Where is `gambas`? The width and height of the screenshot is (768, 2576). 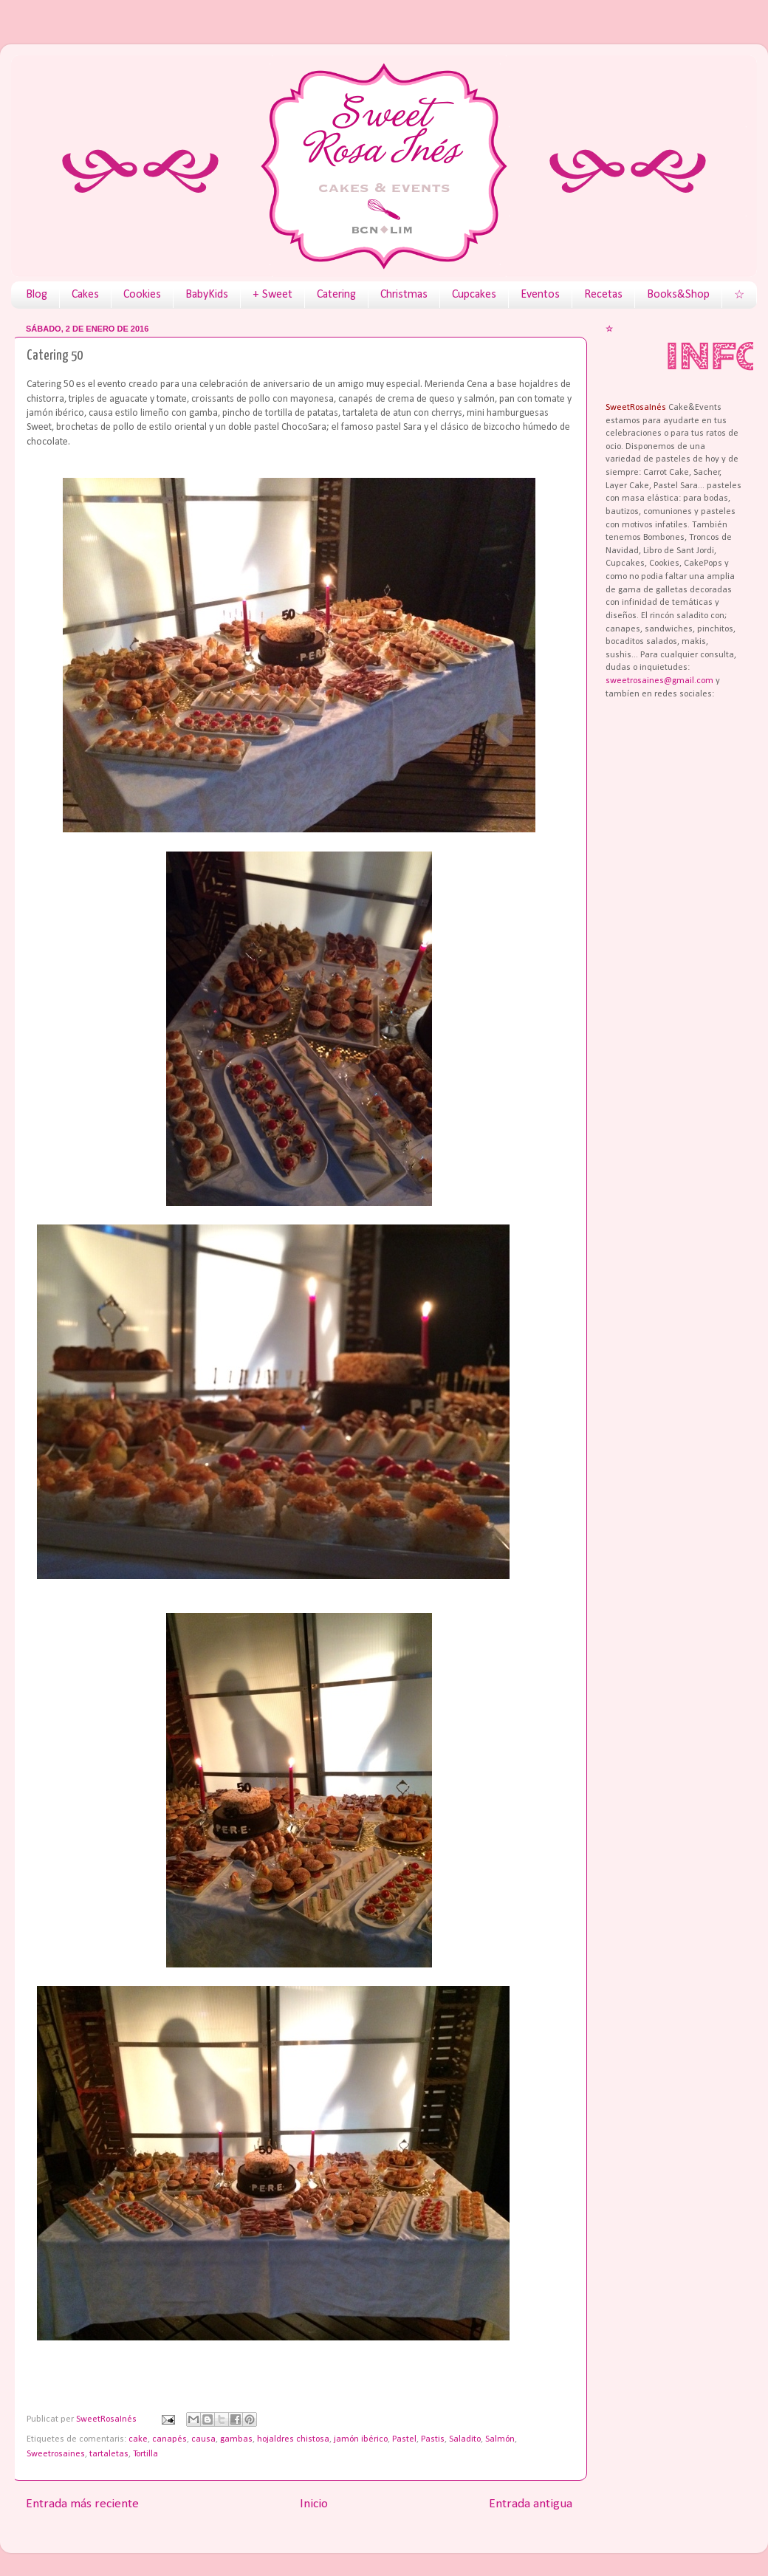
gambas is located at coordinates (236, 2439).